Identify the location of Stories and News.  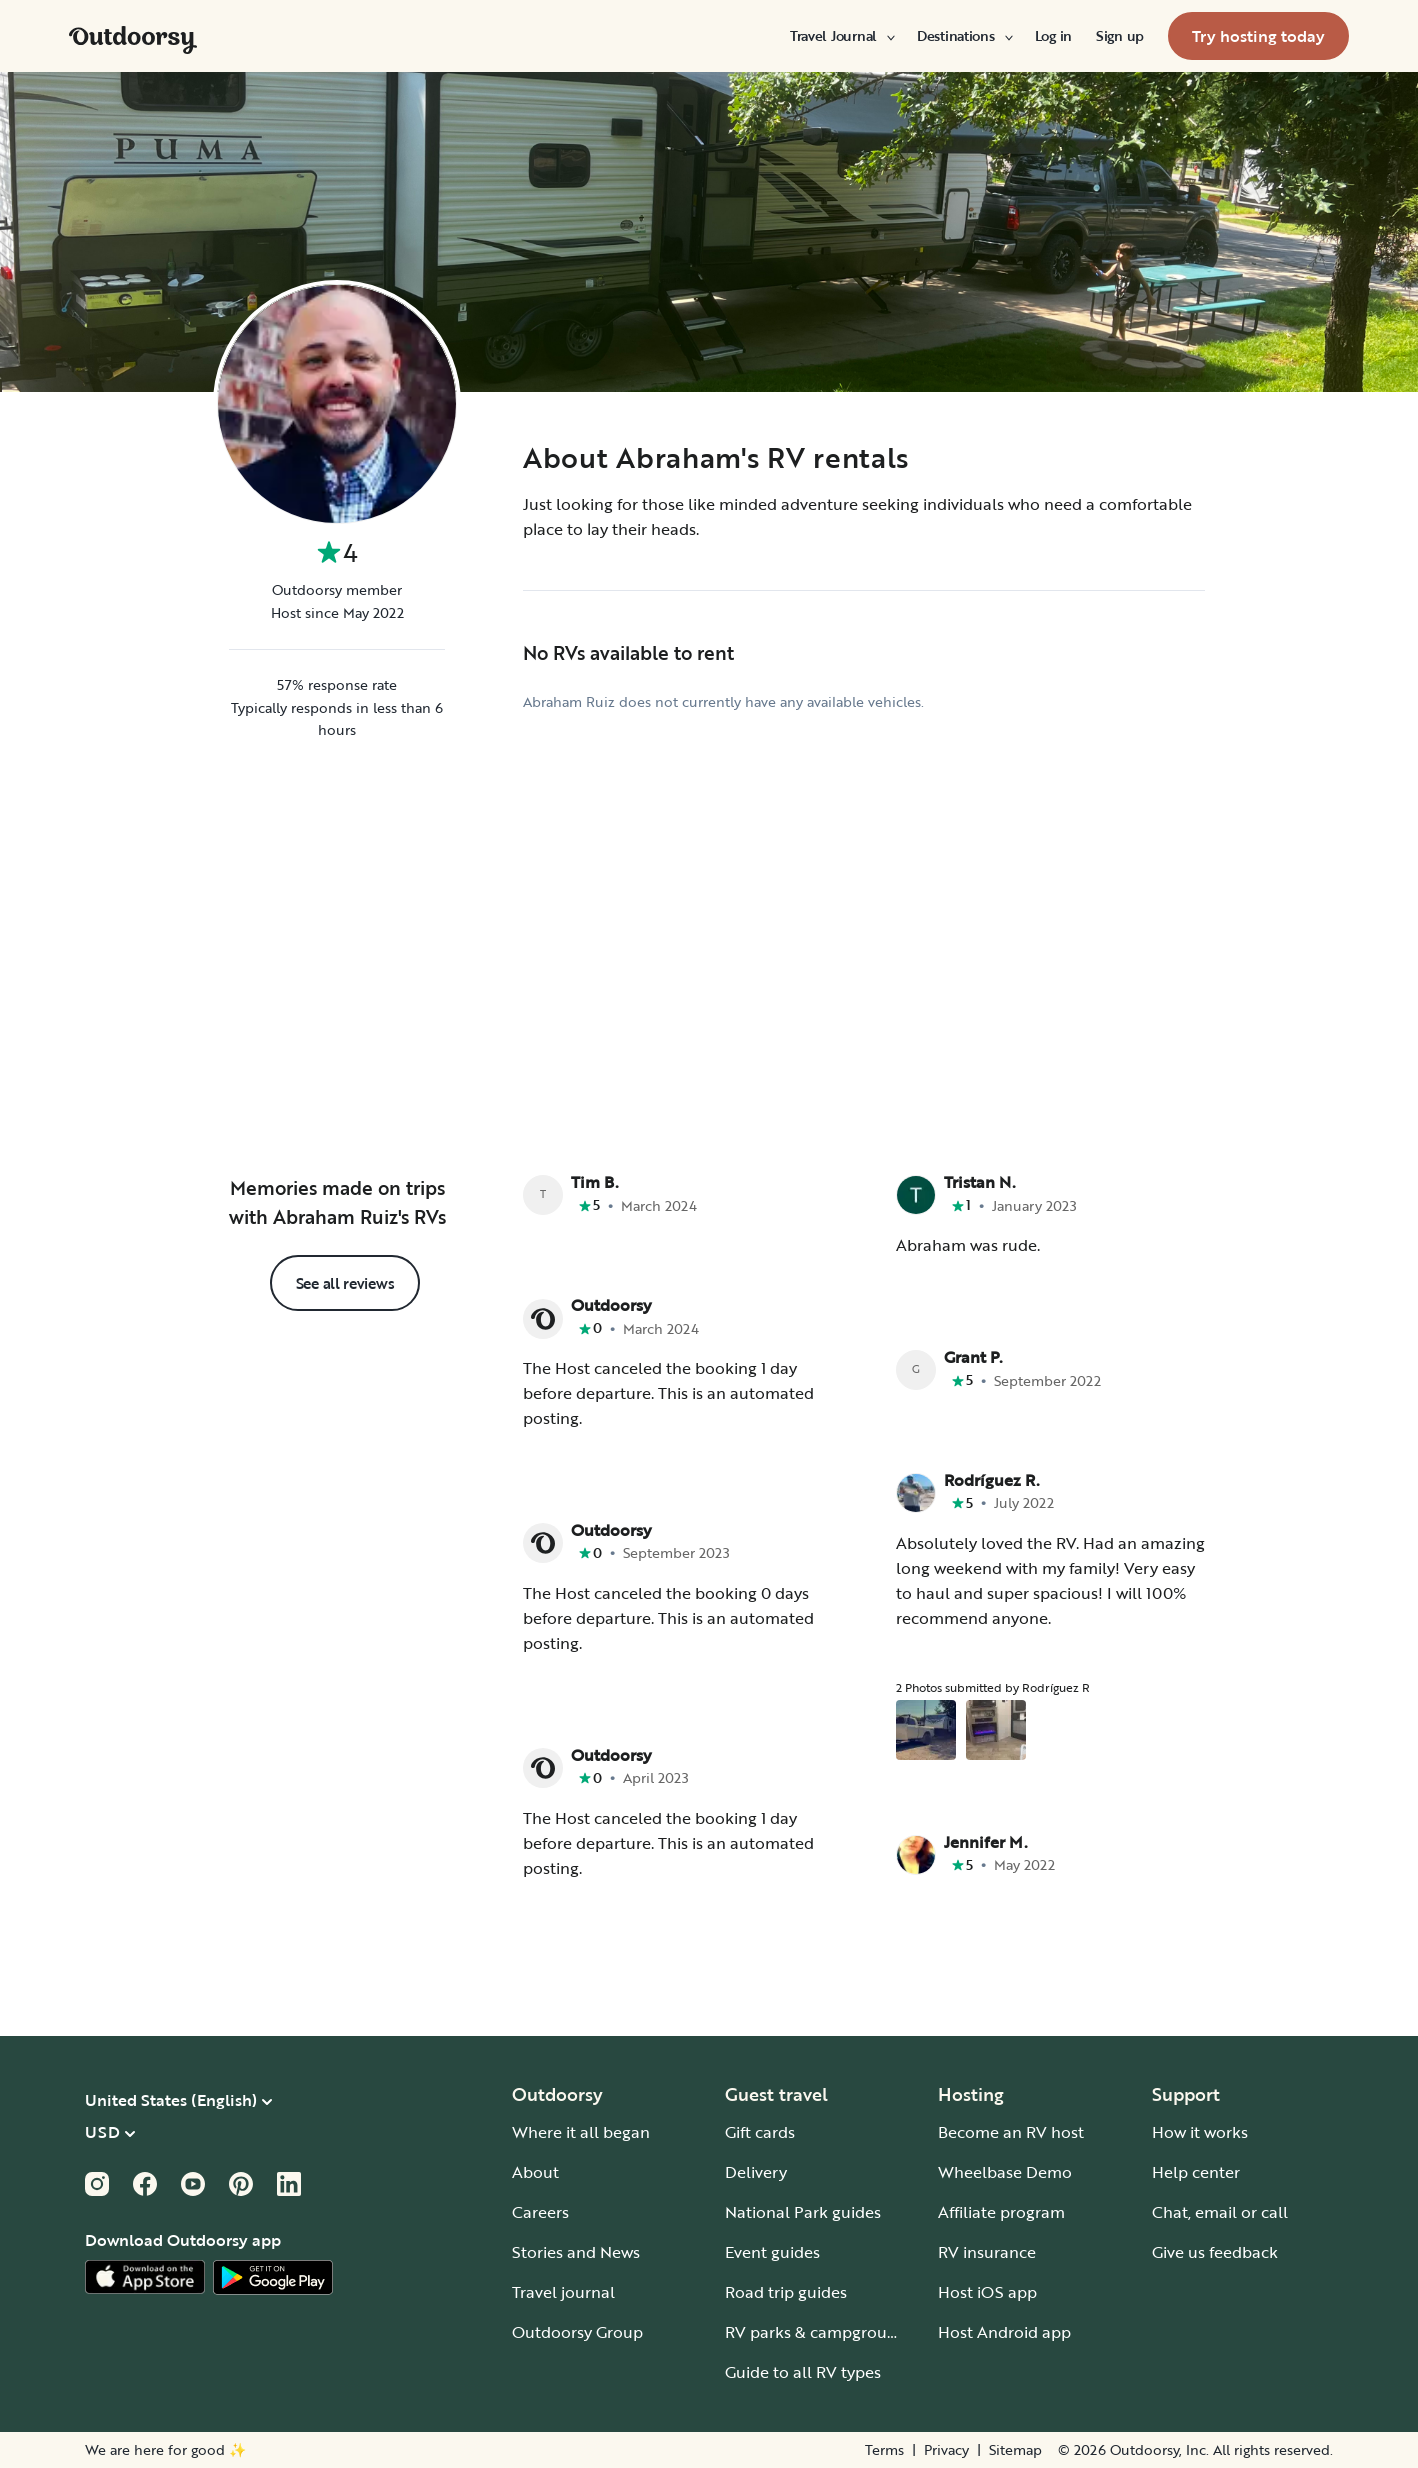
(576, 2252).